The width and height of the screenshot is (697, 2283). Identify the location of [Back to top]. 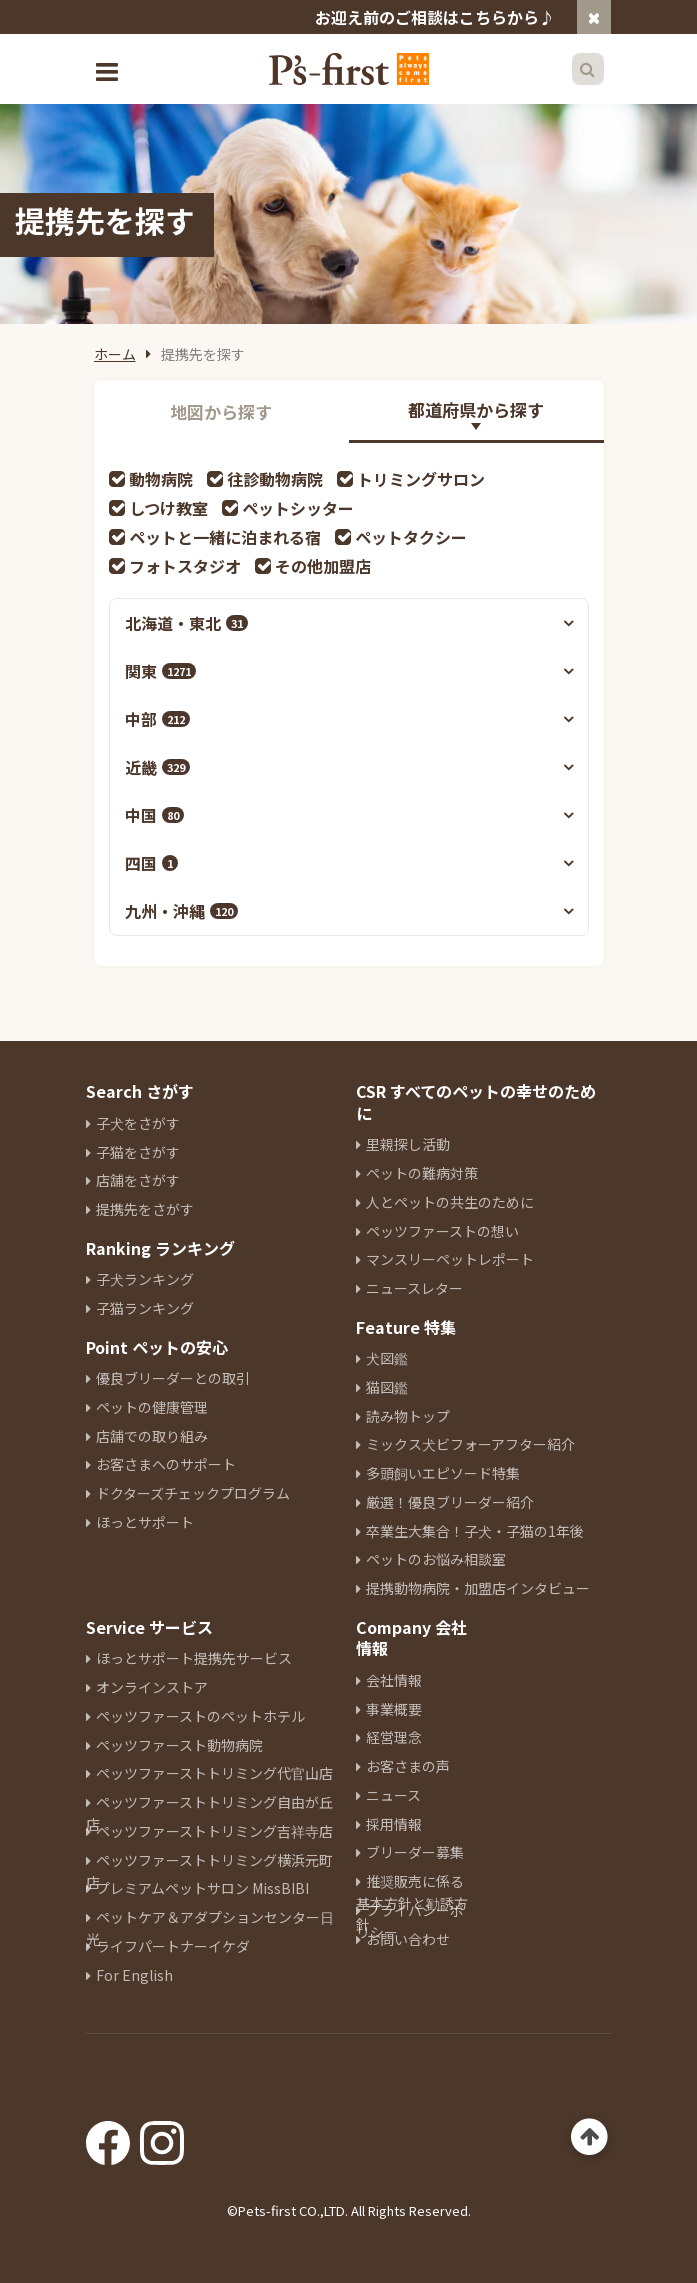
(589, 2137).